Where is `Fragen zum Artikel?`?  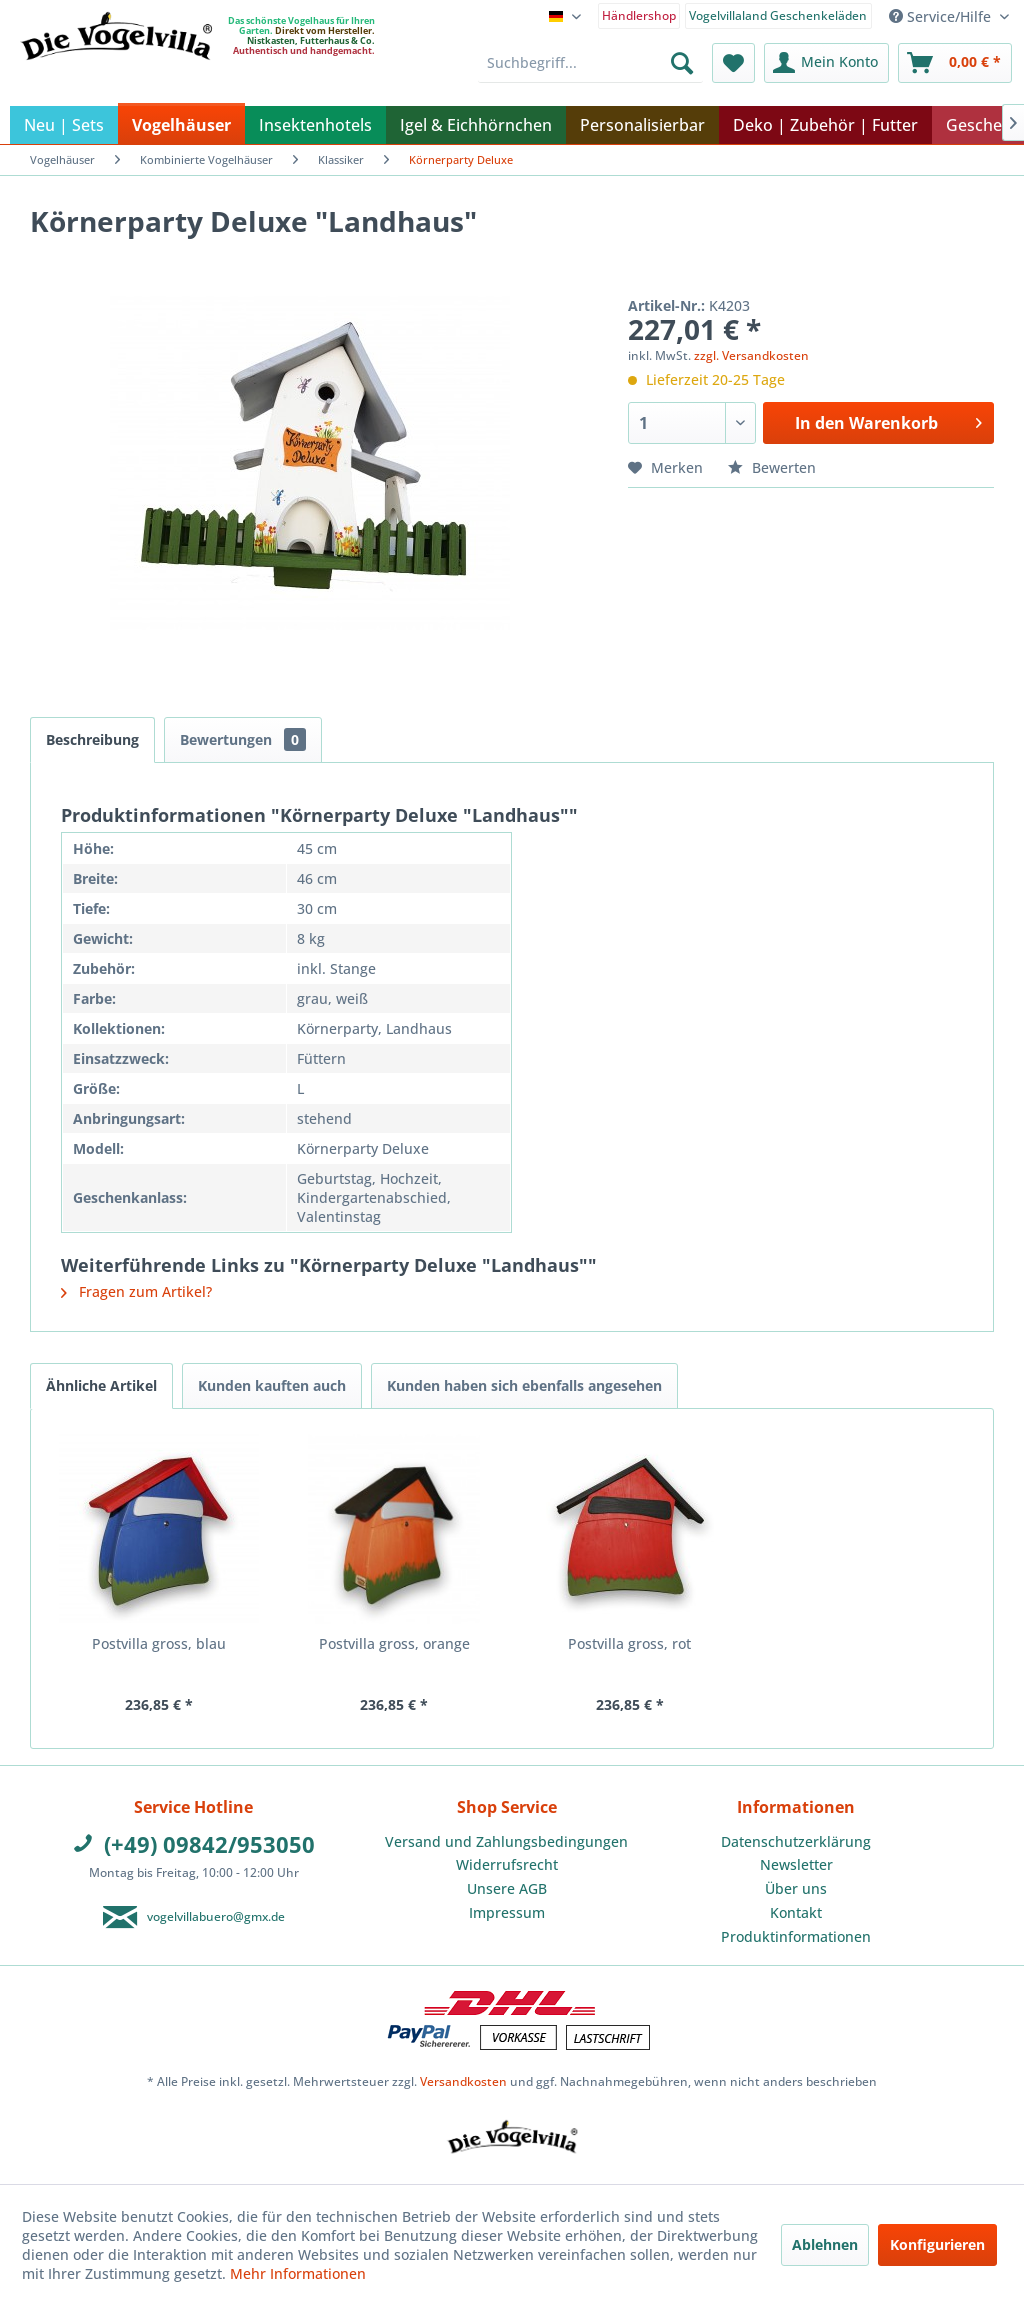 Fragen zum Artikel? is located at coordinates (136, 1291).